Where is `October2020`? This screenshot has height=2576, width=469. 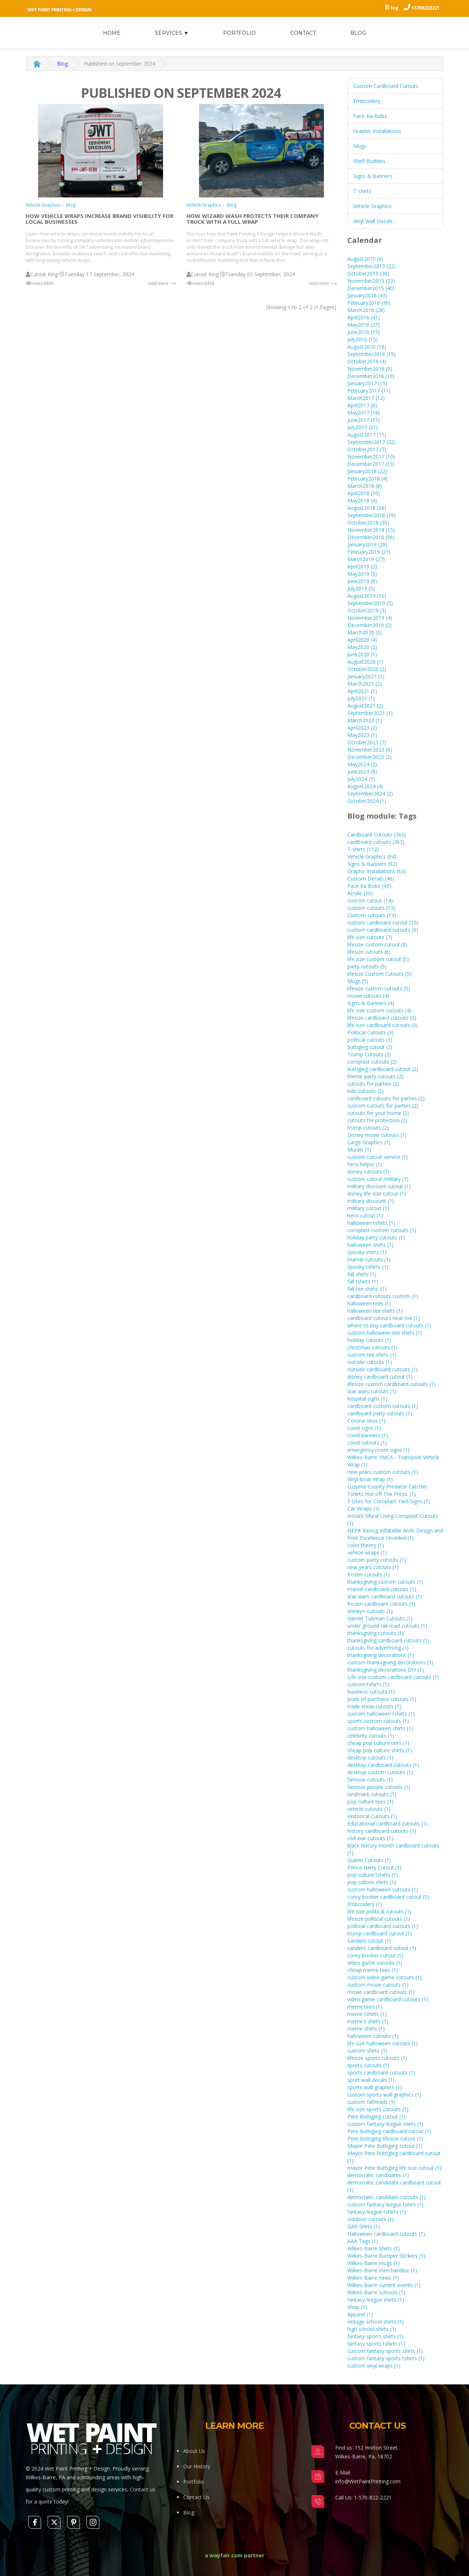
October2020 is located at coordinates (366, 669).